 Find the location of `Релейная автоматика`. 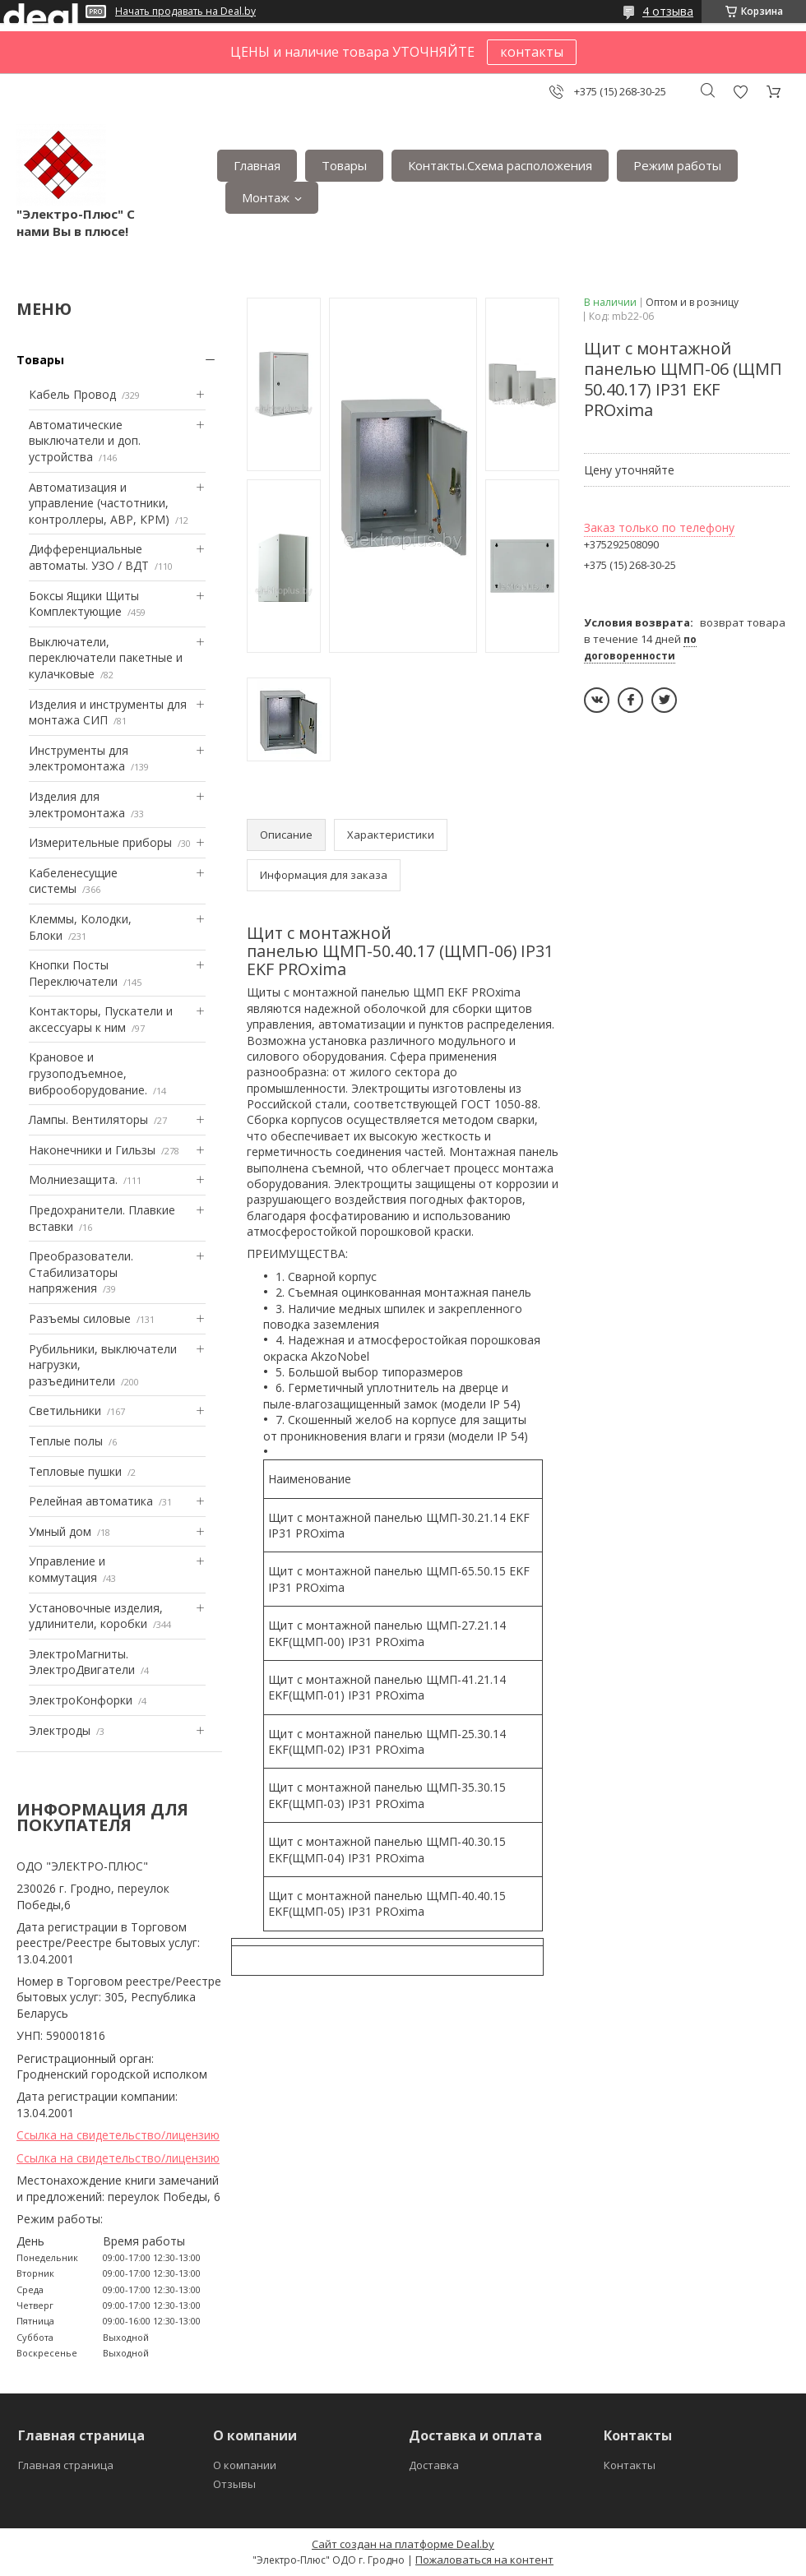

Релейная автоматика is located at coordinates (91, 1501).